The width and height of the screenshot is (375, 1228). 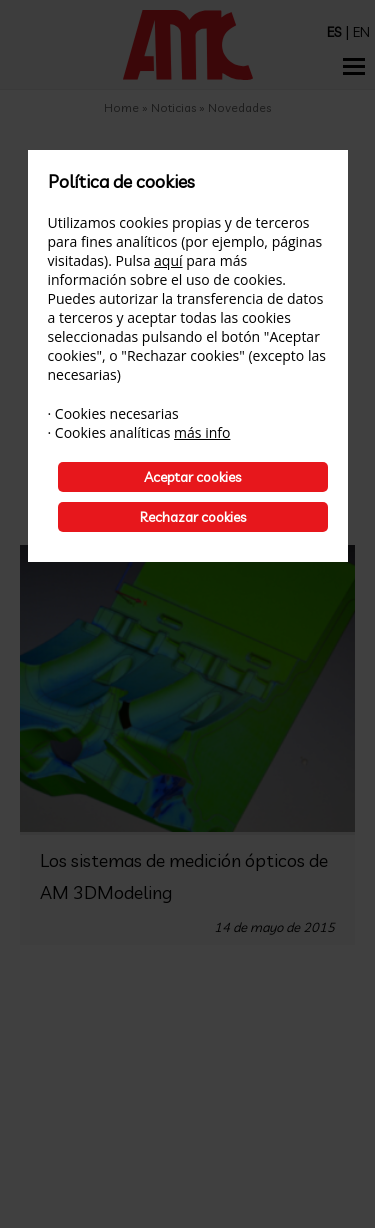 I want to click on Novedades, so click(x=239, y=107).